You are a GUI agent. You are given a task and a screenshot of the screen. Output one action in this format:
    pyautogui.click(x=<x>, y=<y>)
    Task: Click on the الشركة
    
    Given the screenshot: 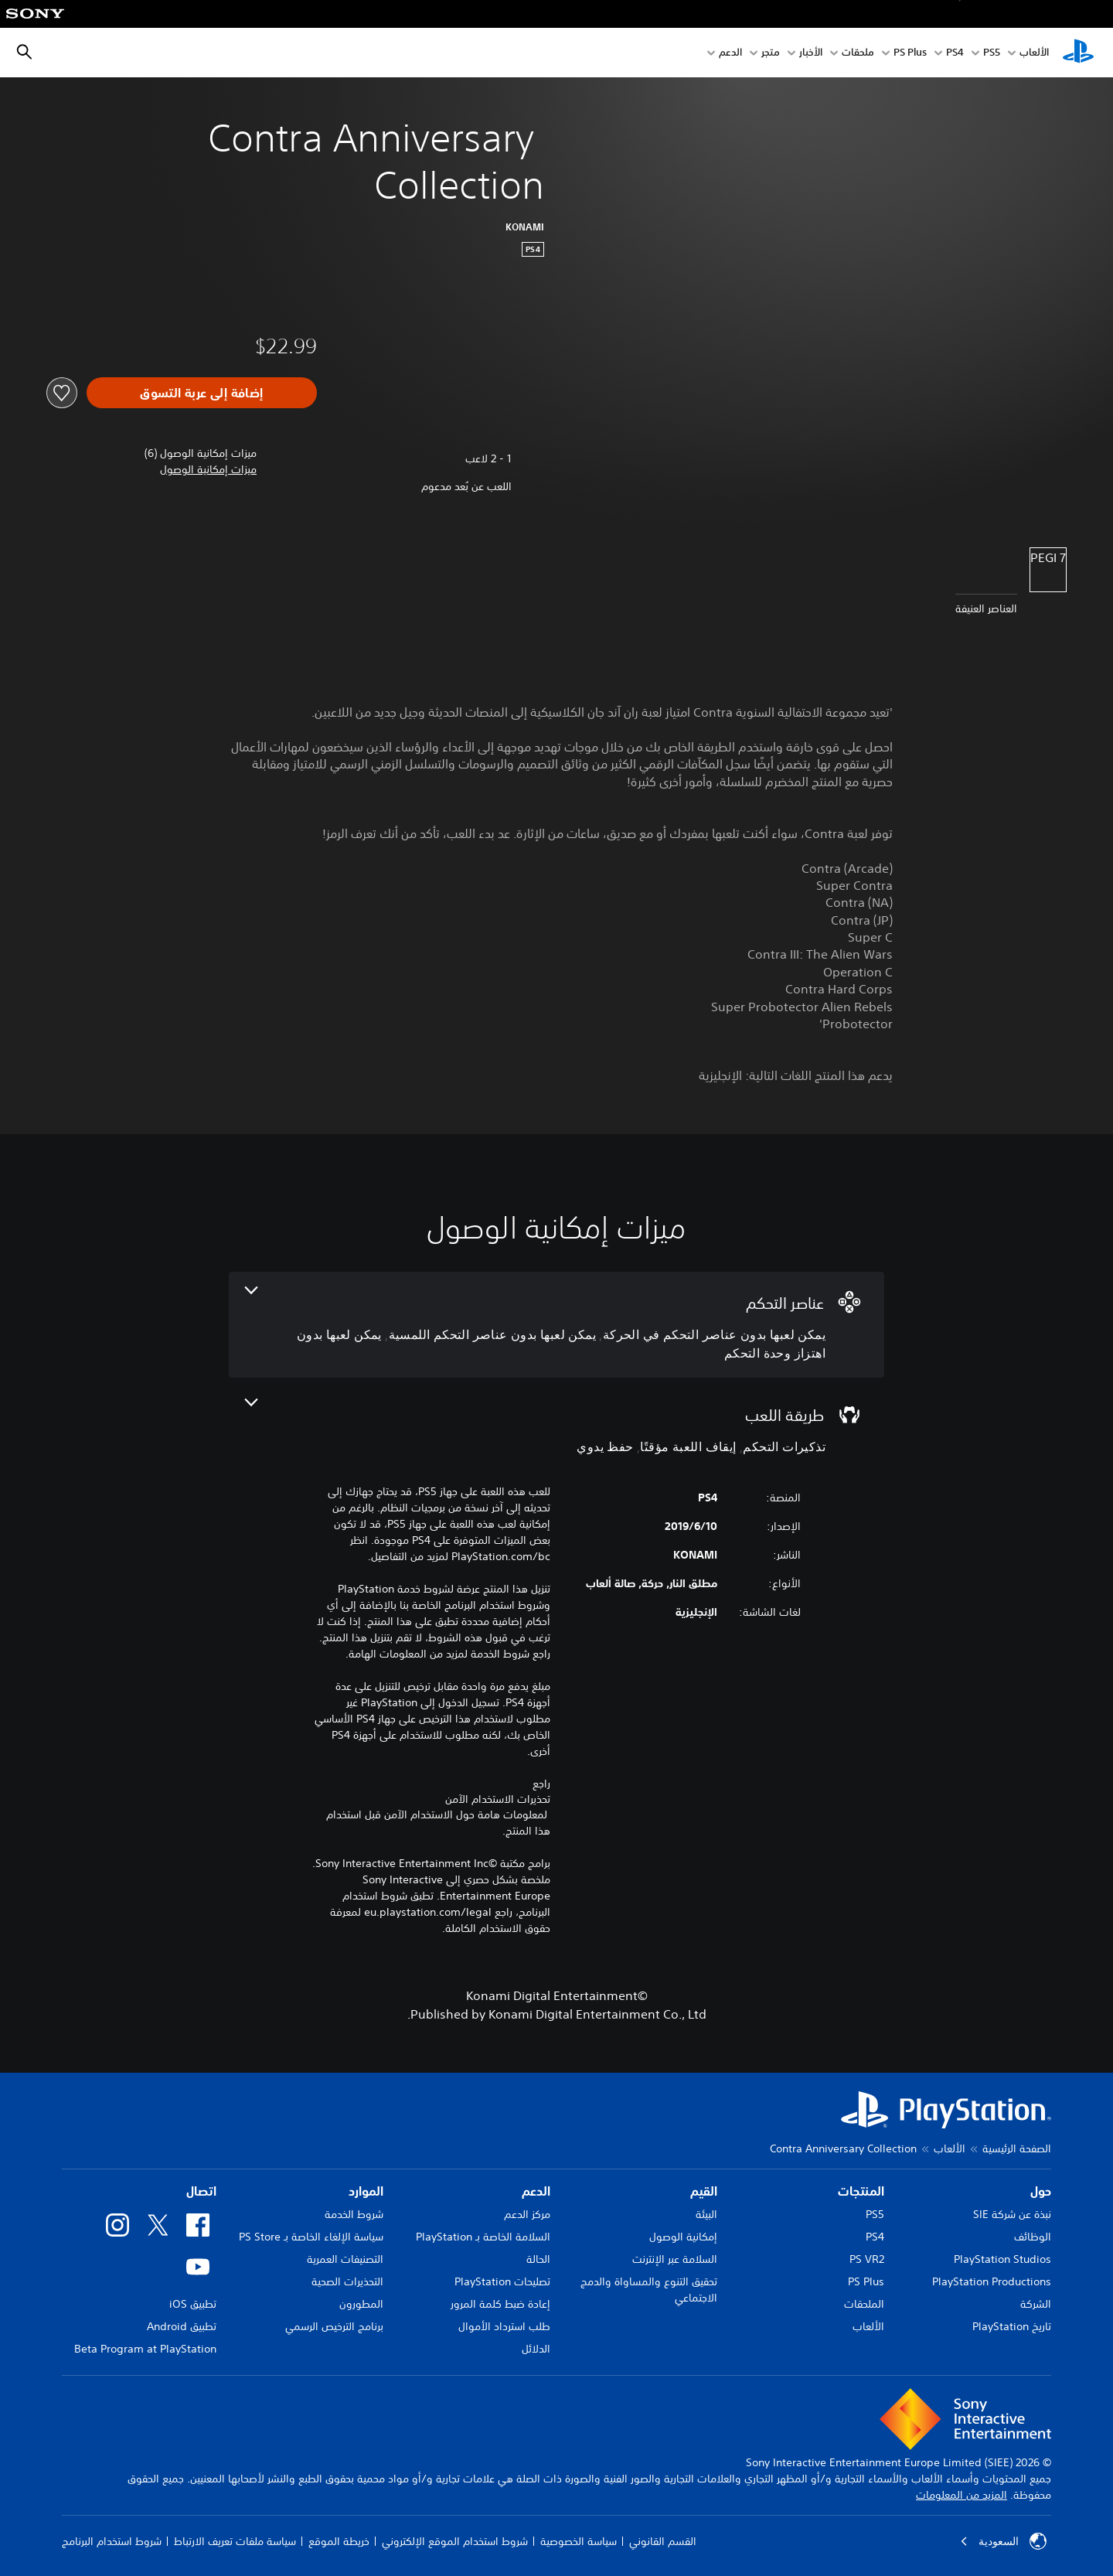 What is the action you would take?
    pyautogui.click(x=1035, y=2304)
    